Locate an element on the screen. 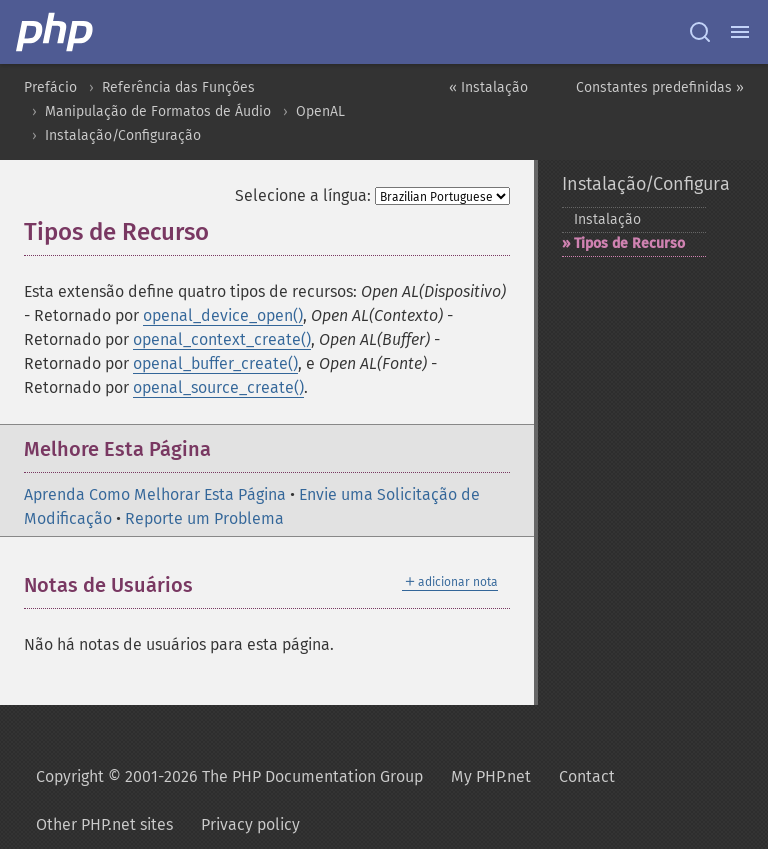 The width and height of the screenshot is (768, 849). Privacy policy is located at coordinates (250, 824).